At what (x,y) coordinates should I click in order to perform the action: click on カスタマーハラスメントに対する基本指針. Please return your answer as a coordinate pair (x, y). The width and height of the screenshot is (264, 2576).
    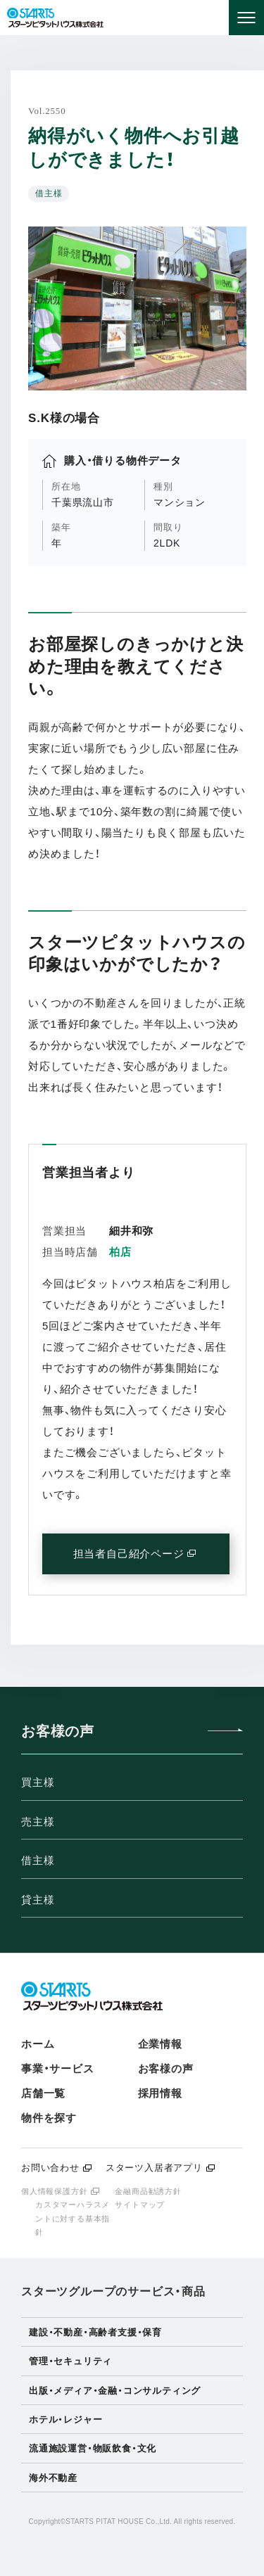
    Looking at the image, I should click on (72, 2218).